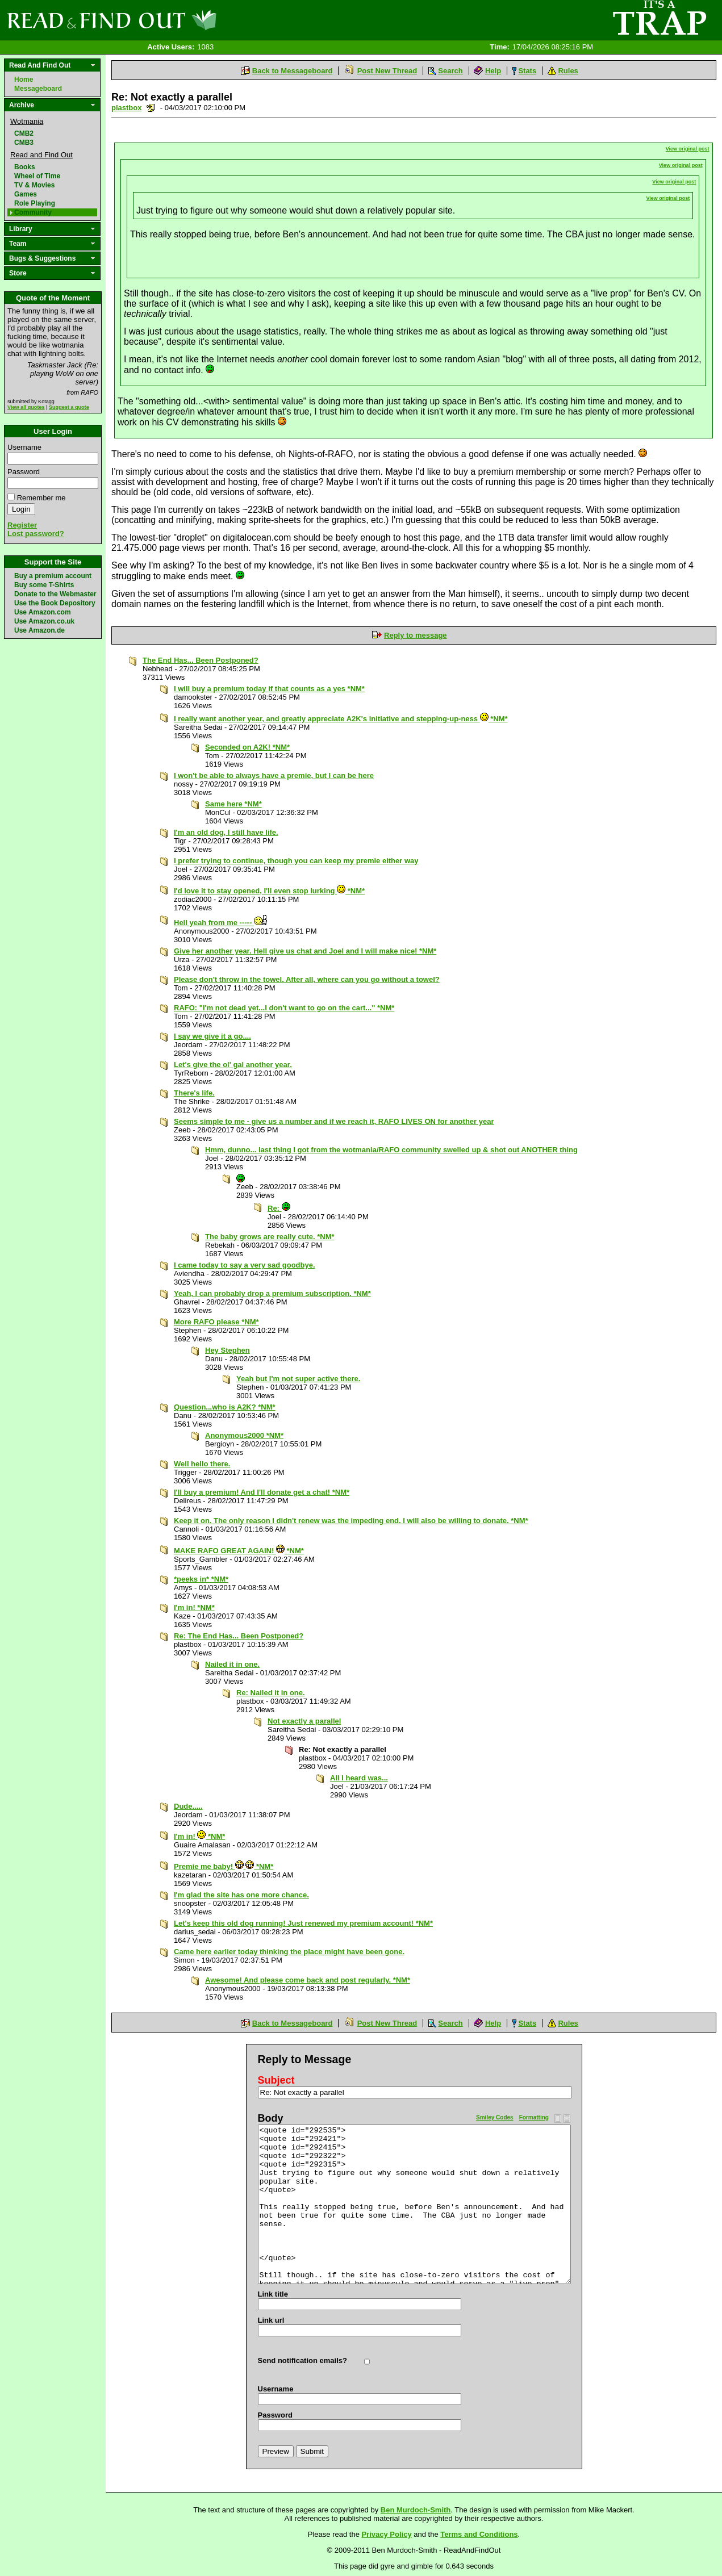 Image resolution: width=722 pixels, height=2576 pixels. I want to click on Community, so click(33, 212).